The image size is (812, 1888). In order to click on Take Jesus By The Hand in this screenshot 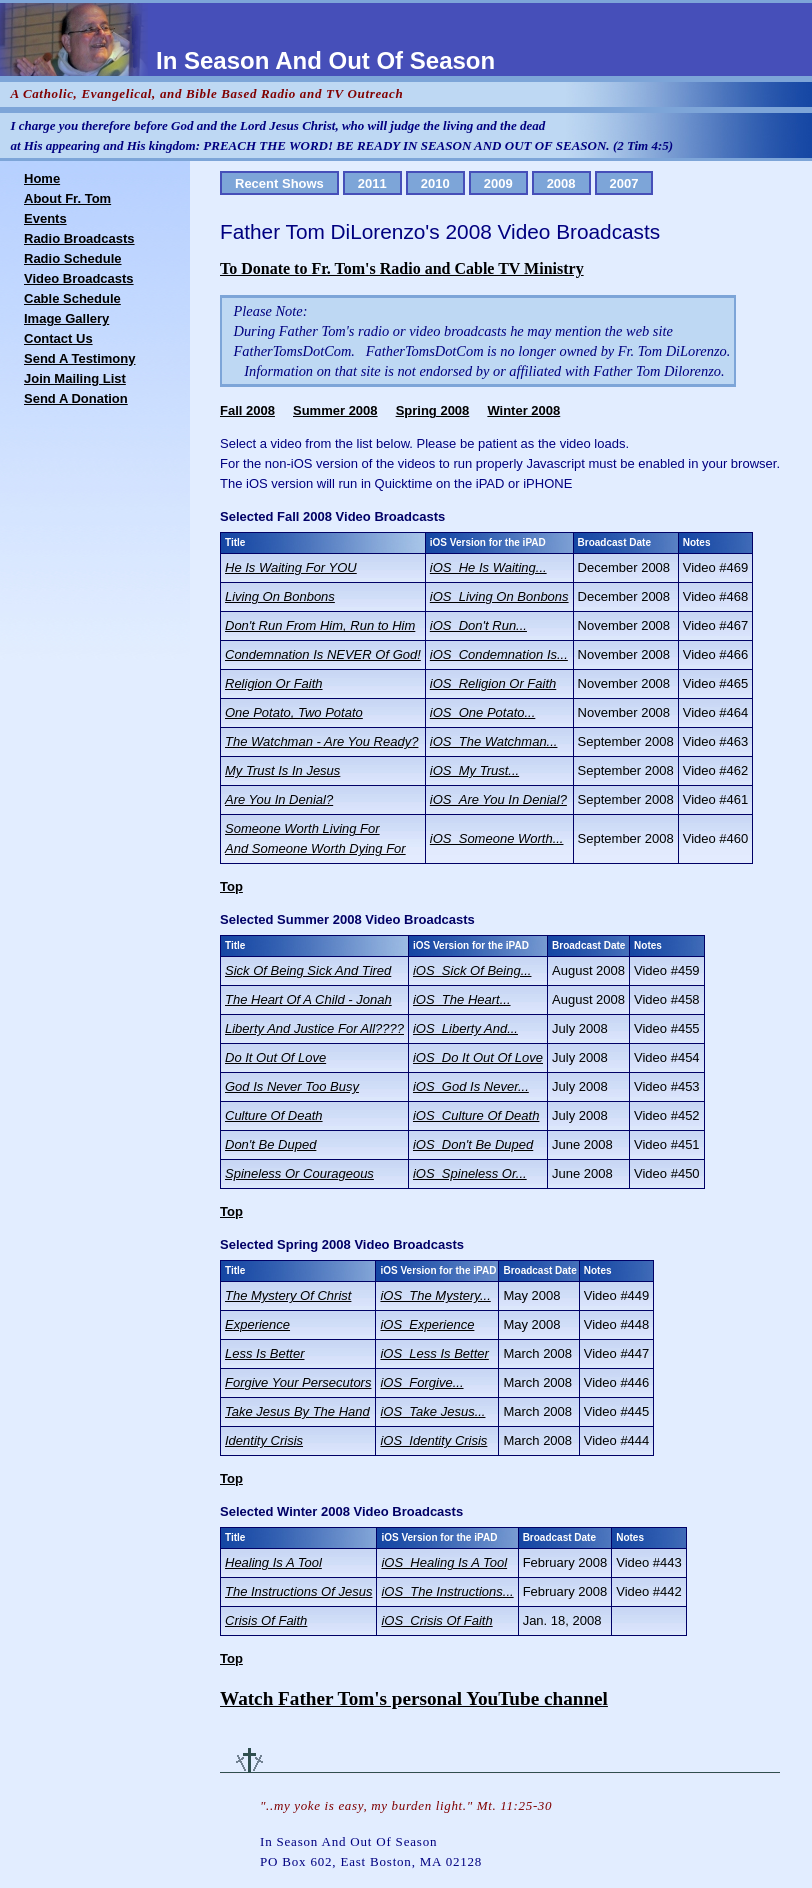, I will do `click(297, 1411)`.